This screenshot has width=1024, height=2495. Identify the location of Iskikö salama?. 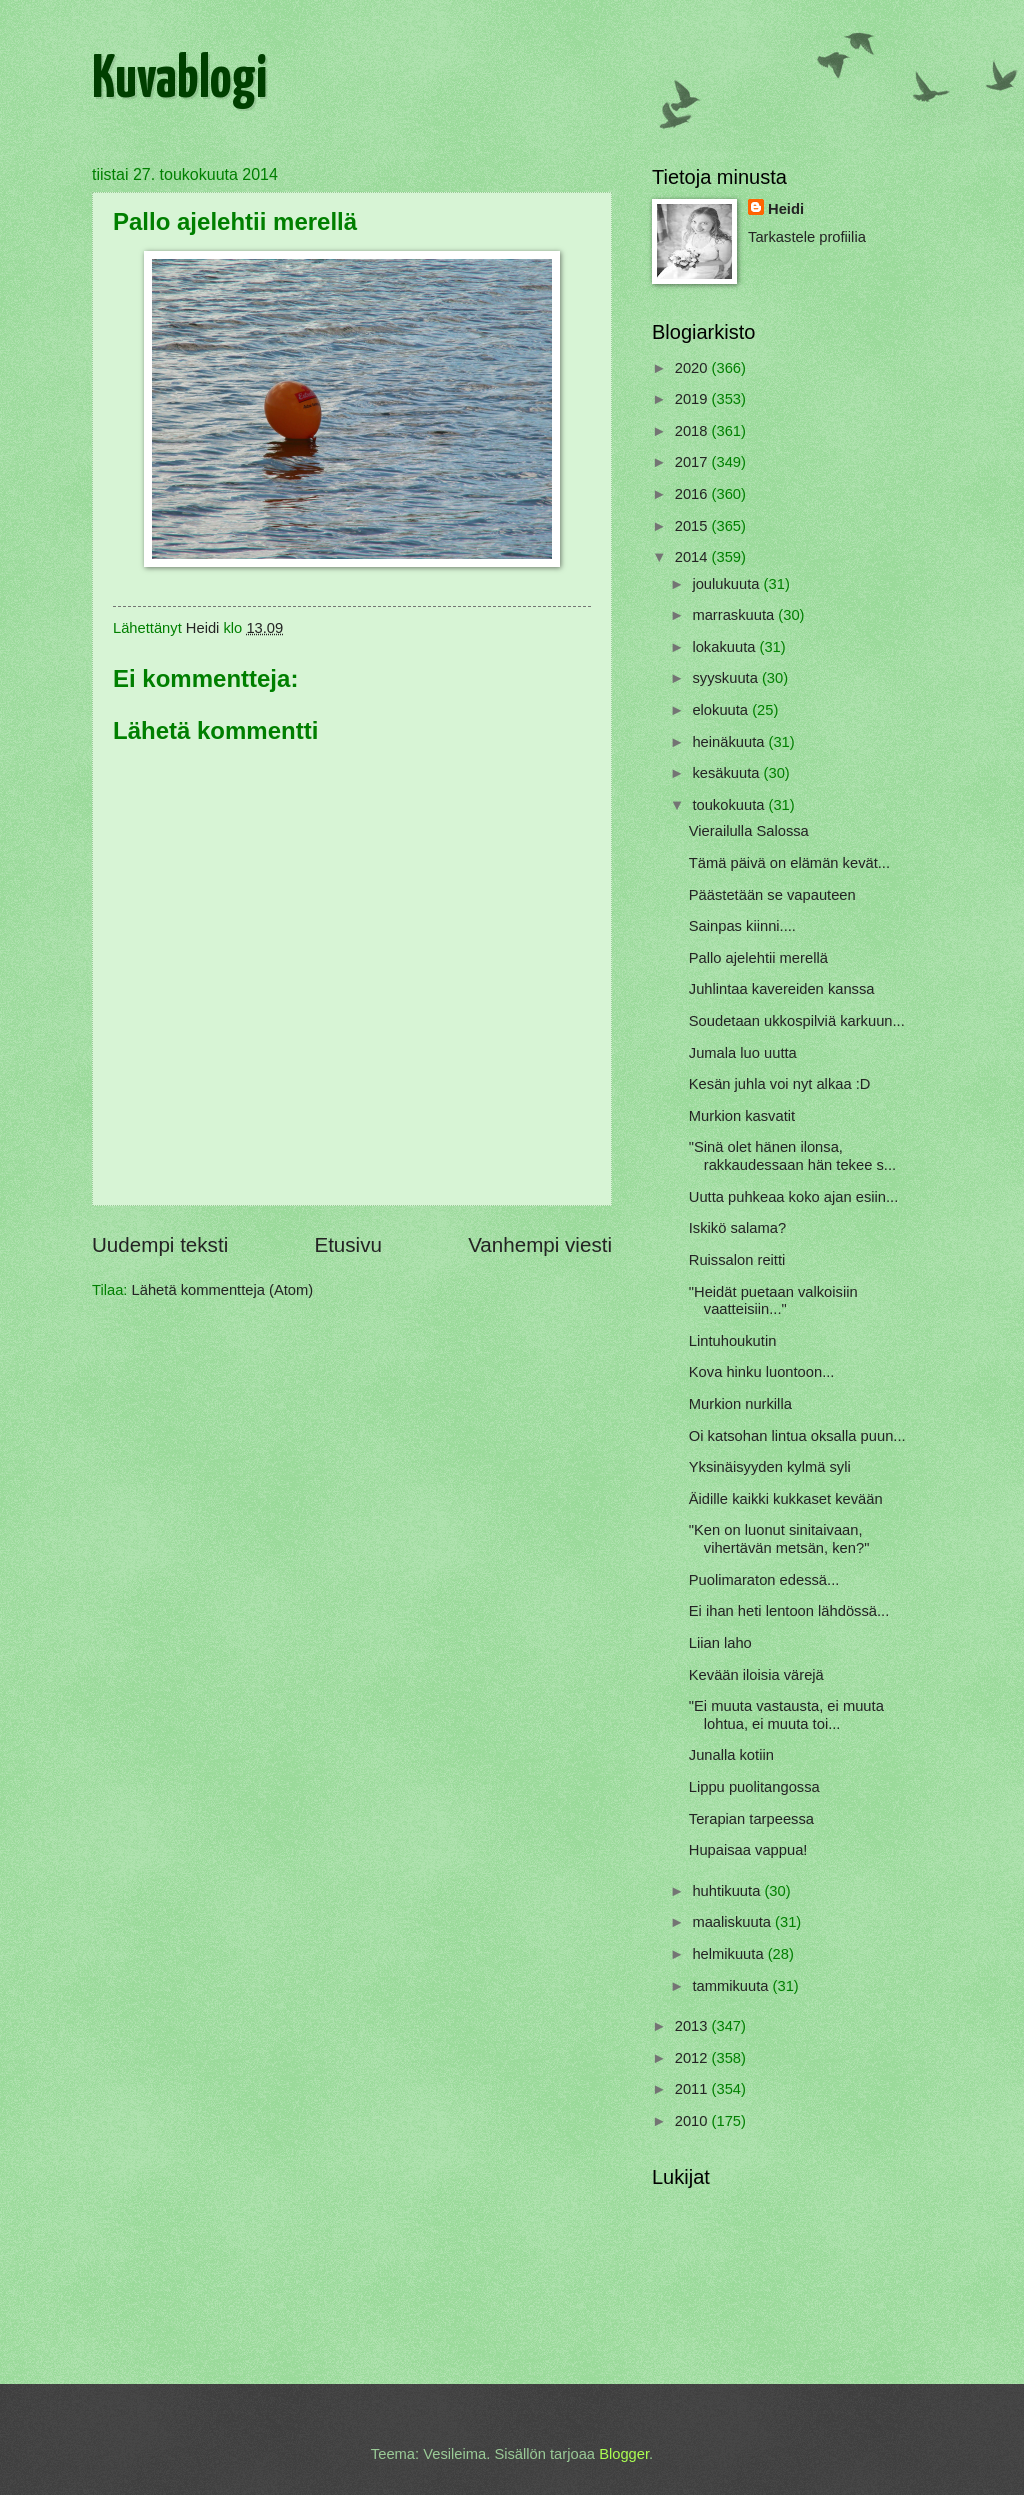
(737, 1228).